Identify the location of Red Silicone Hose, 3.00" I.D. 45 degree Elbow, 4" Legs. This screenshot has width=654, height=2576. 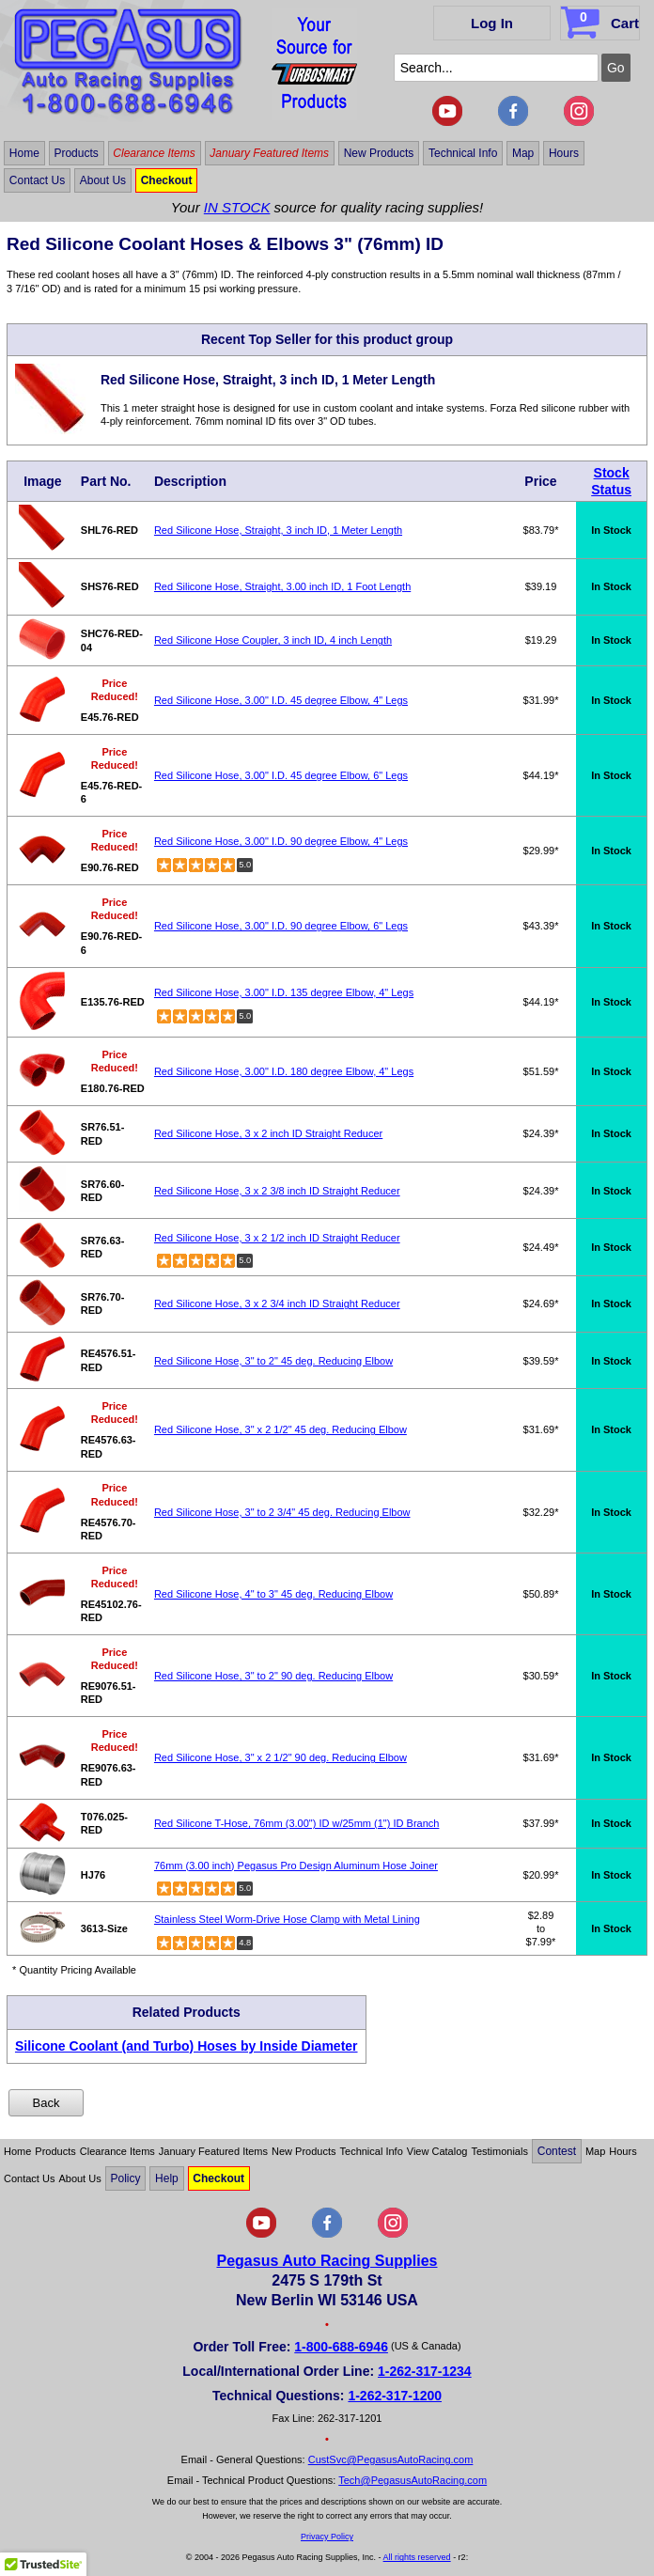
(281, 700).